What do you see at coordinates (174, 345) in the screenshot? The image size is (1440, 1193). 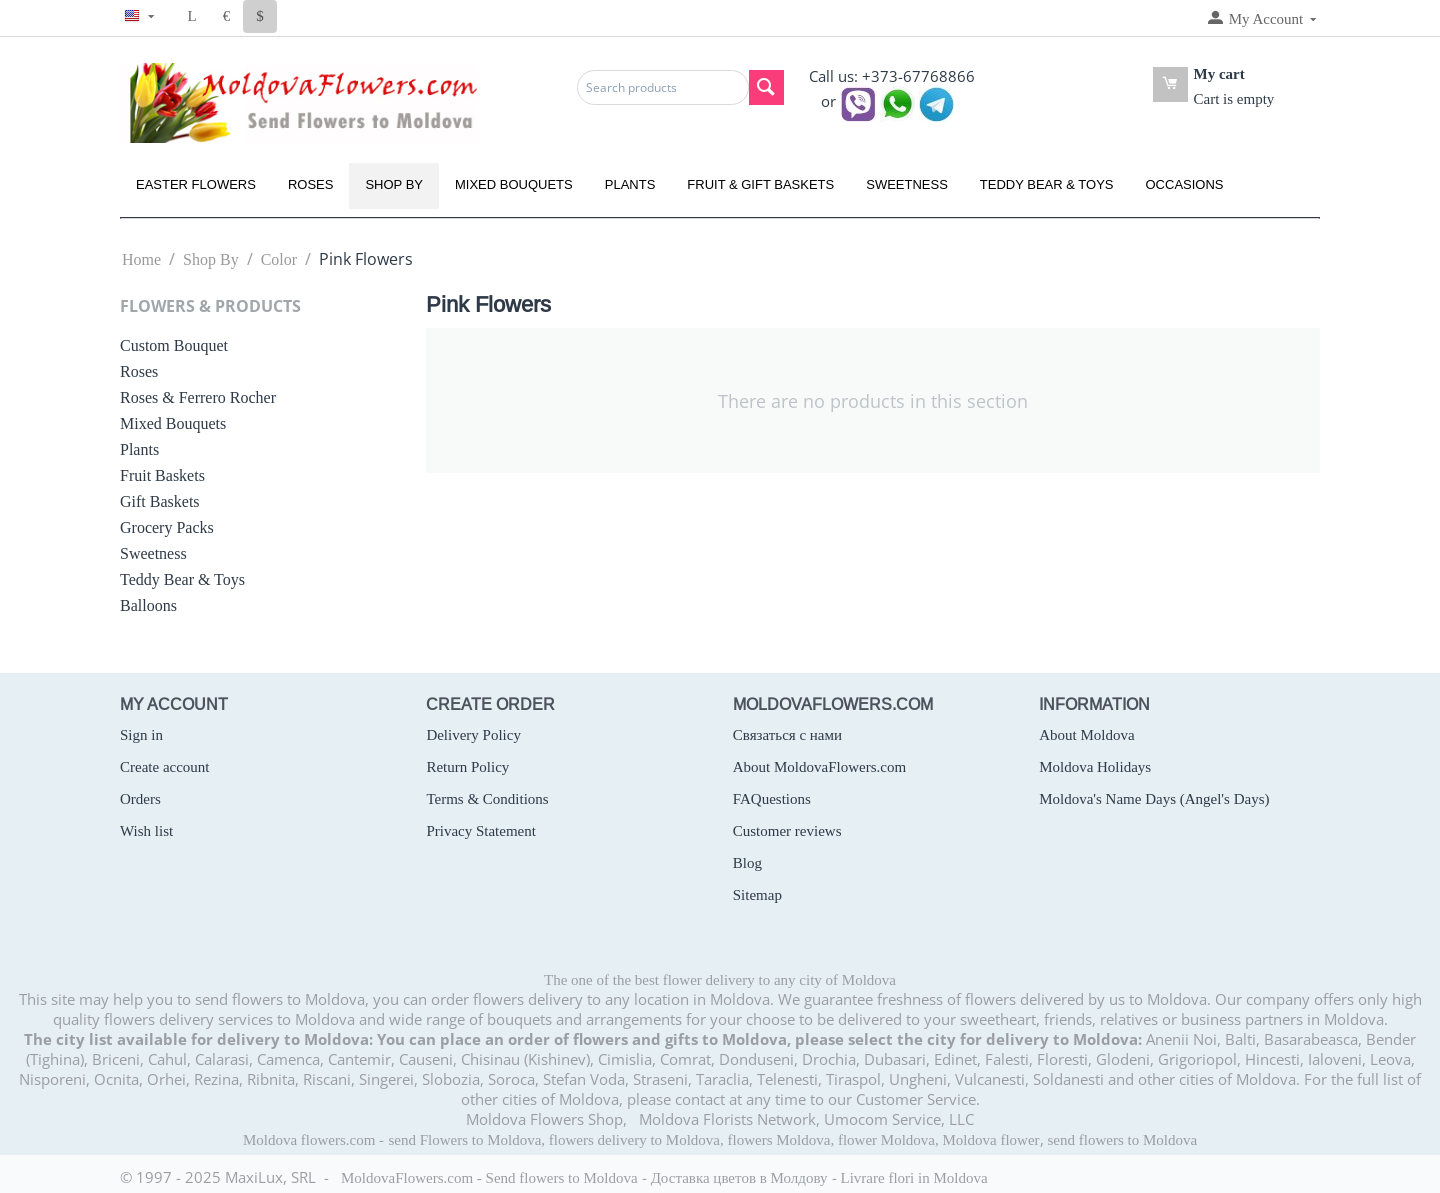 I see `Custom Bouquet` at bounding box center [174, 345].